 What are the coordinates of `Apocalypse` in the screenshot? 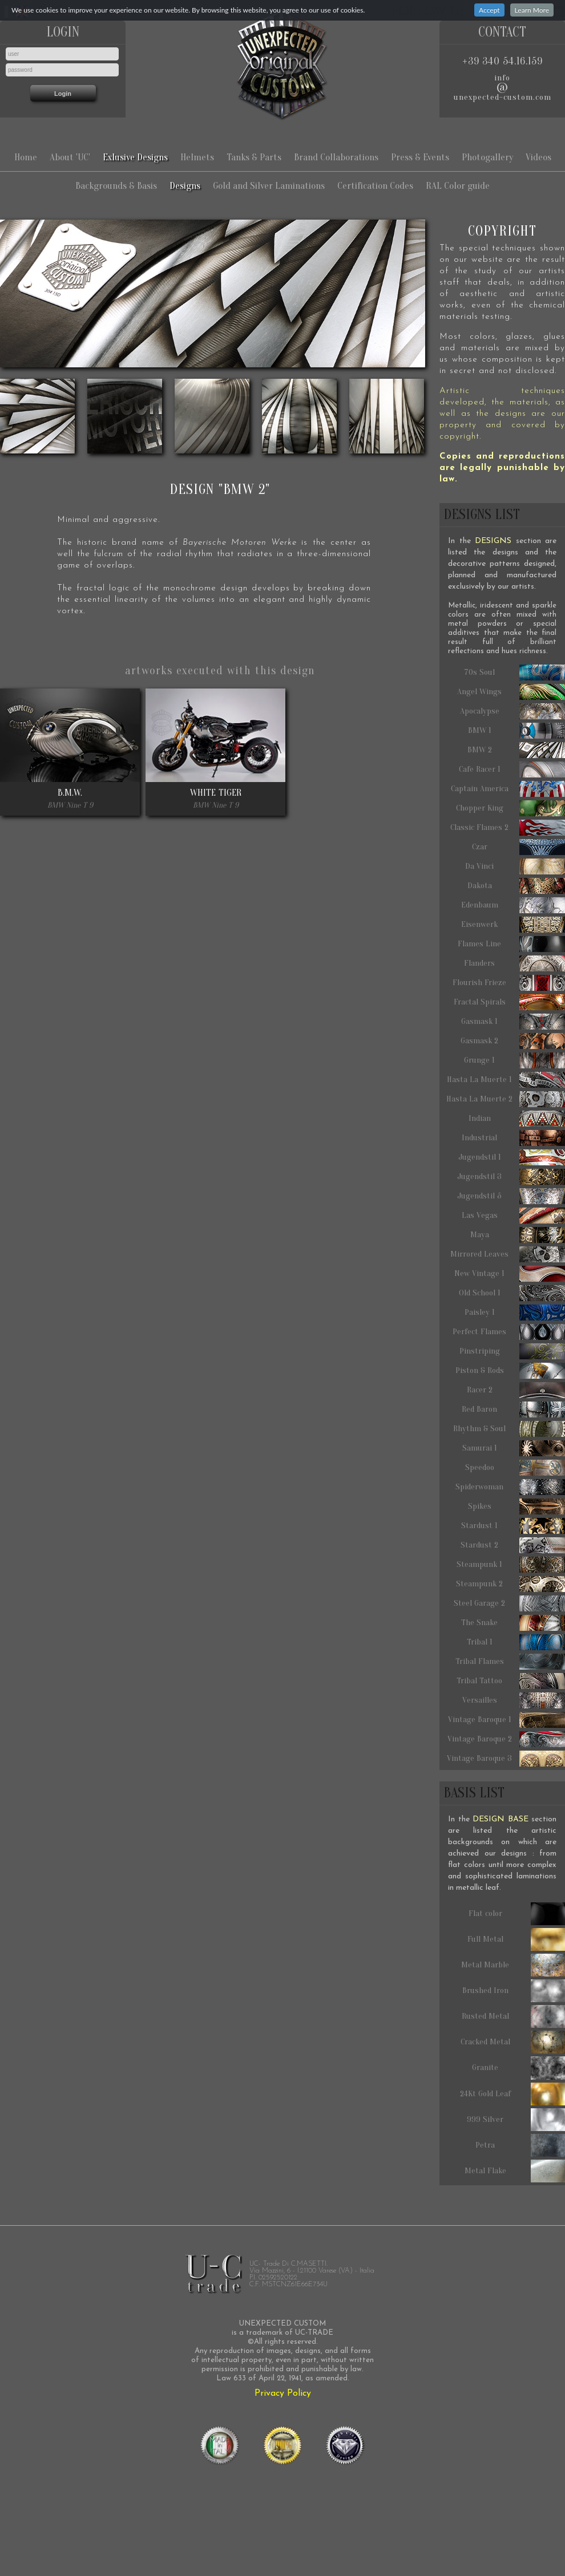 It's located at (513, 711).